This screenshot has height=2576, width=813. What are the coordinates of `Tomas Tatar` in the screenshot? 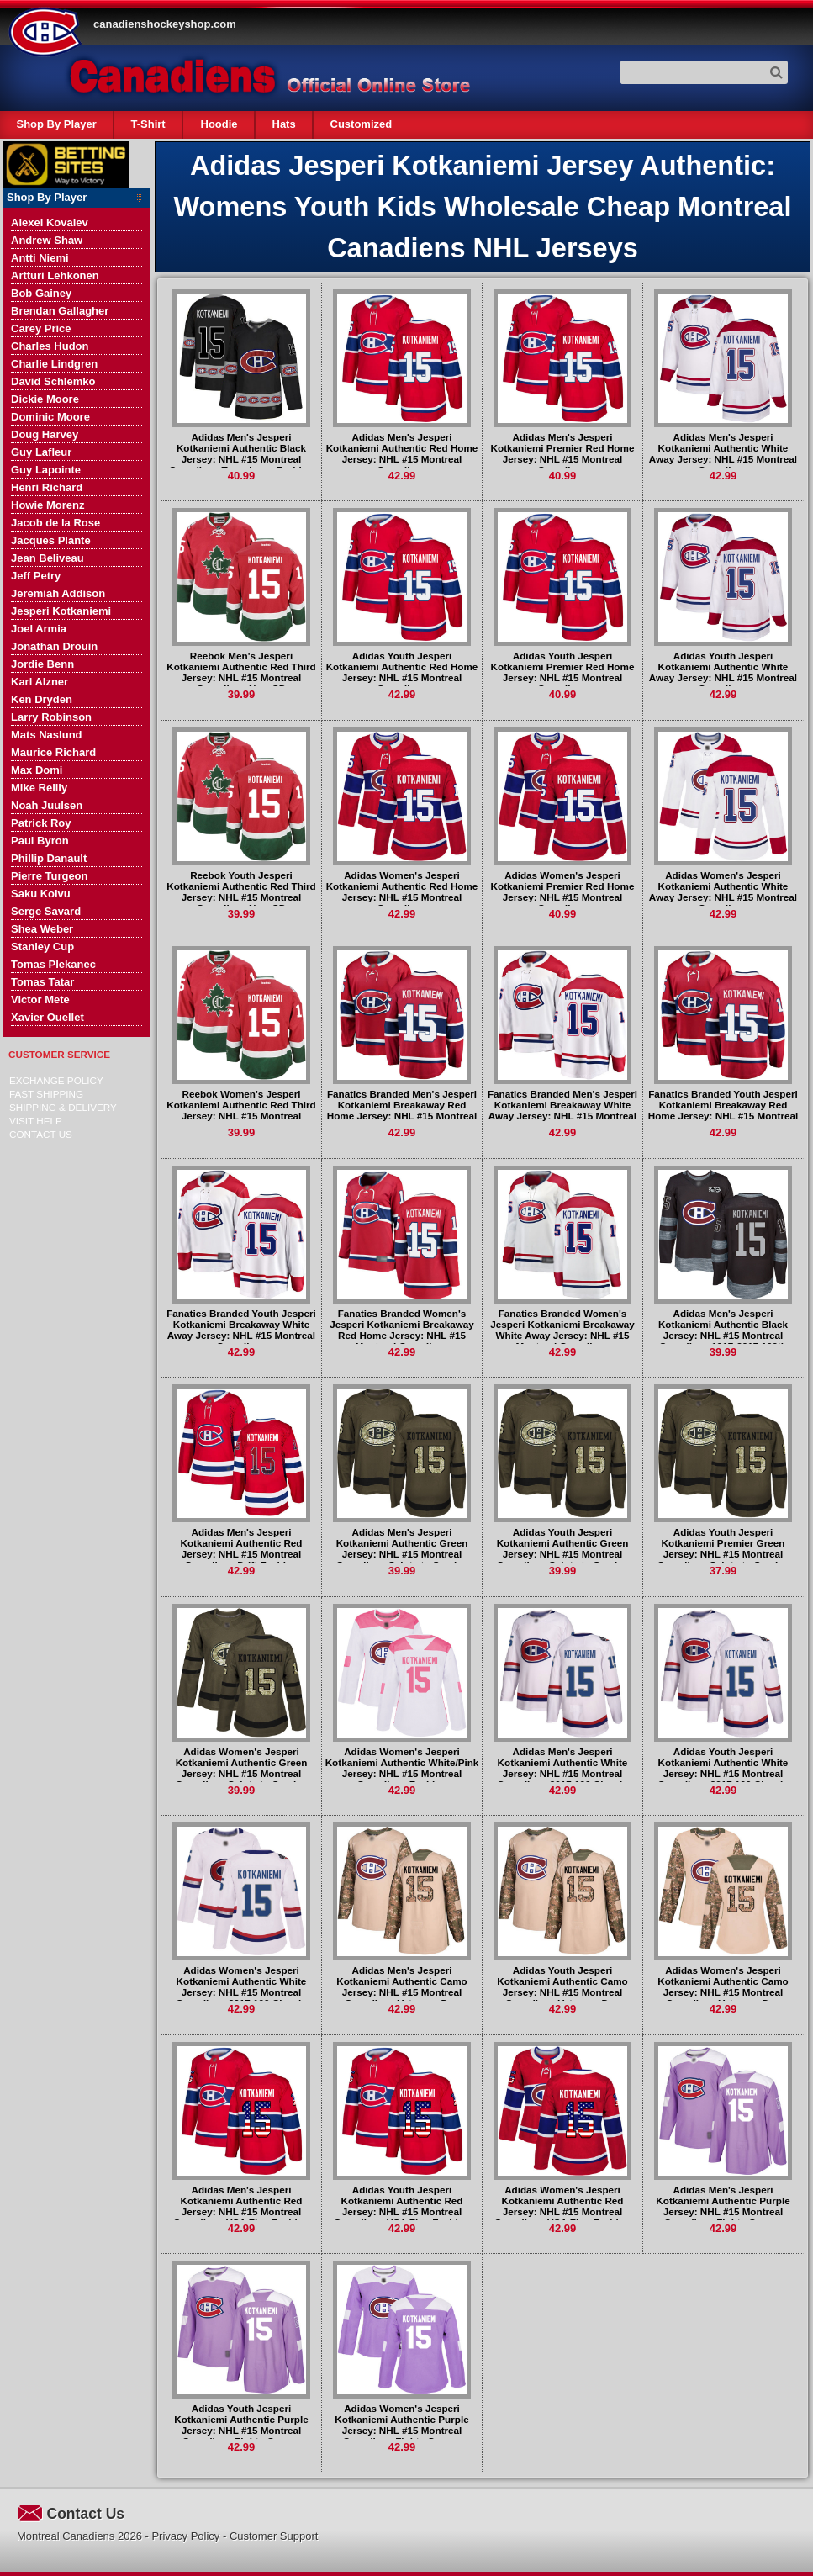 It's located at (42, 982).